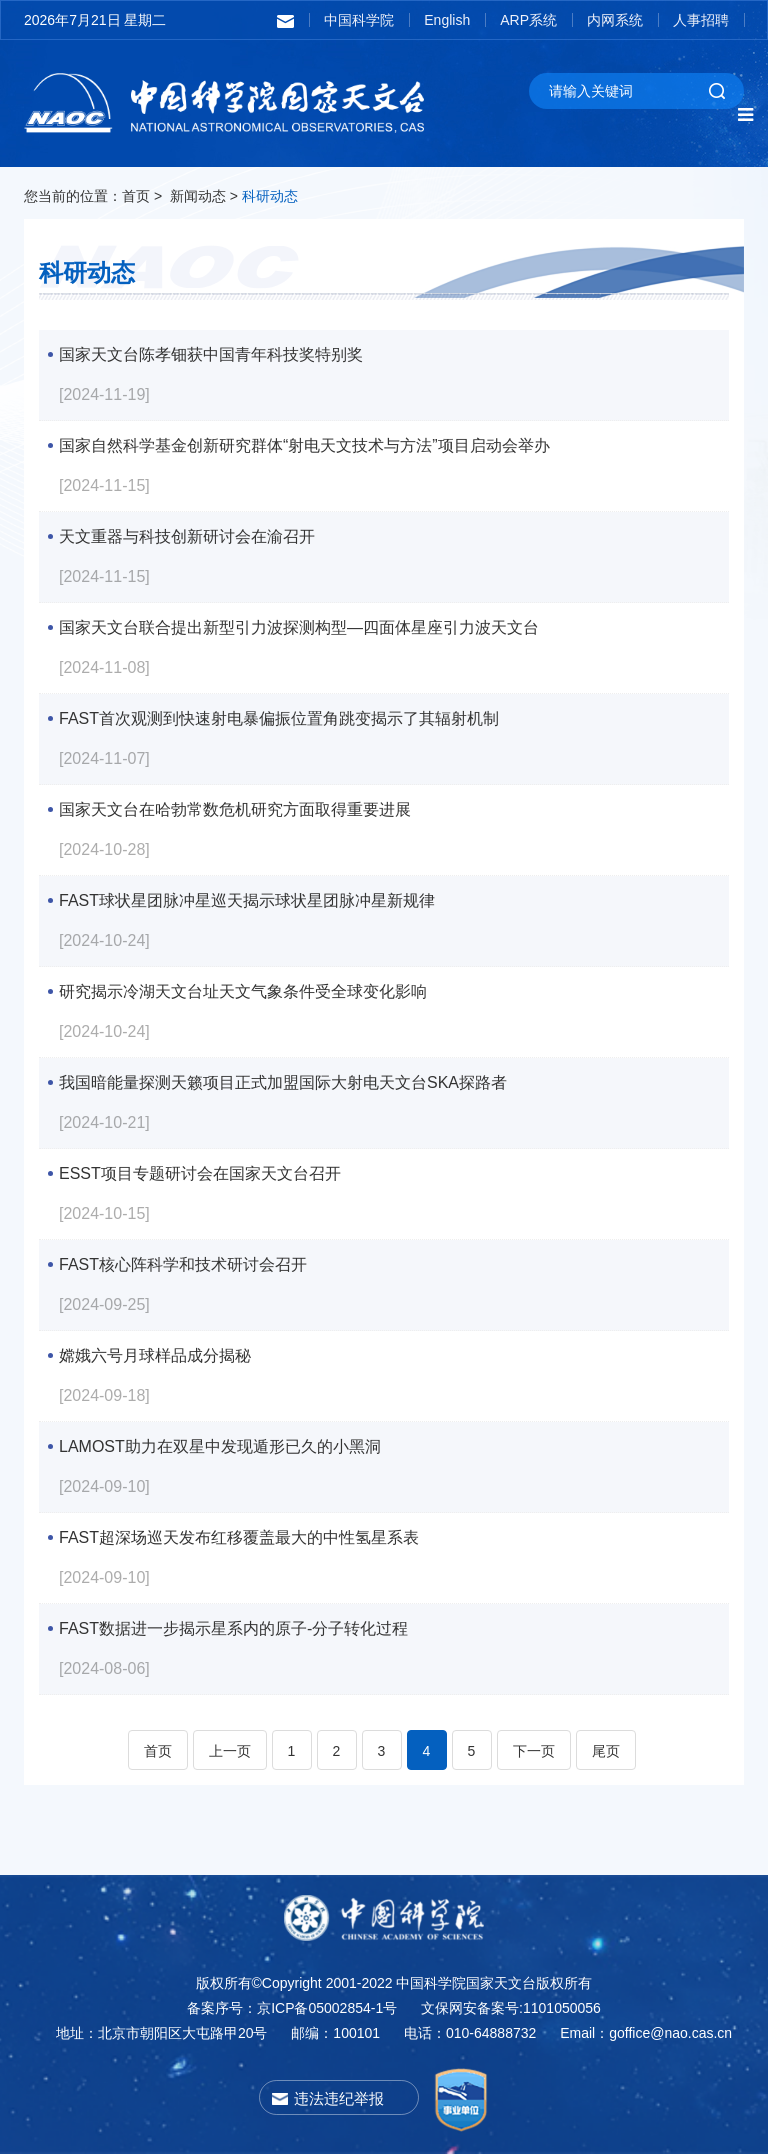 The image size is (768, 2154). What do you see at coordinates (606, 1751) in the screenshot?
I see `尾页` at bounding box center [606, 1751].